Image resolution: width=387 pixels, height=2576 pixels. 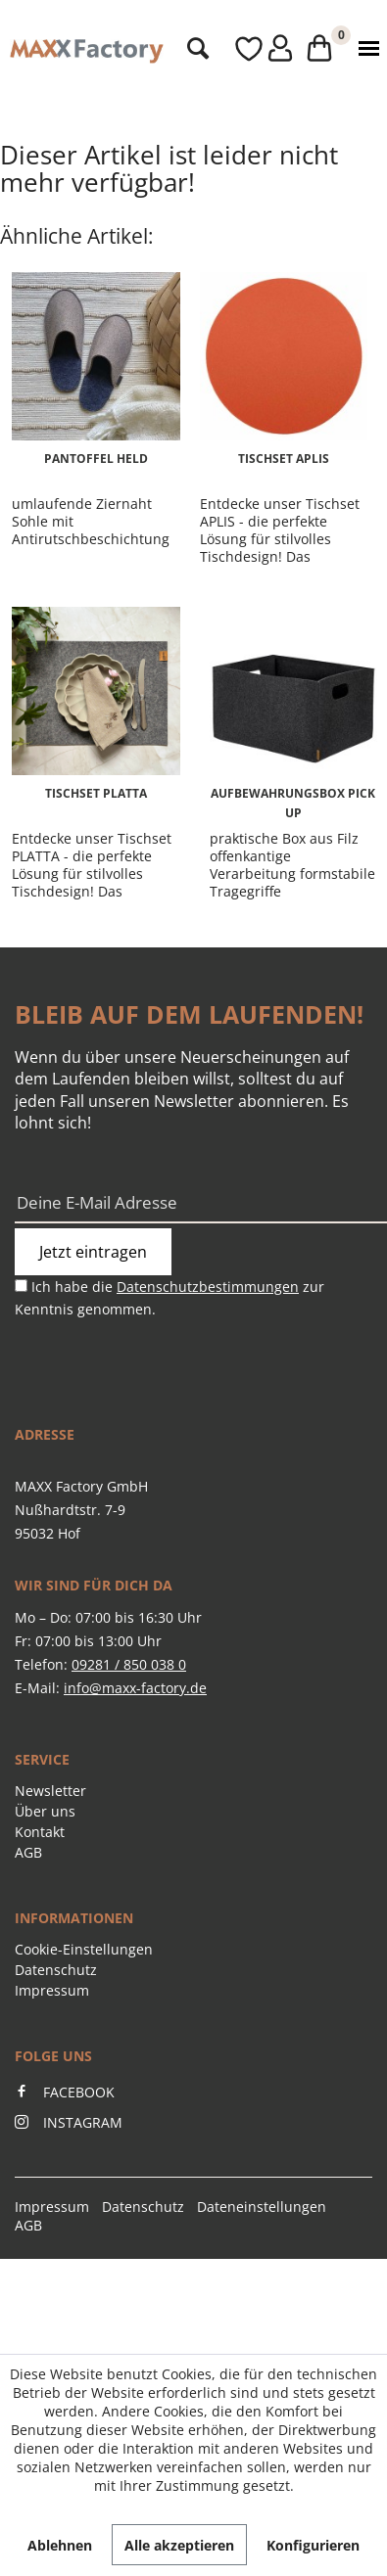 I want to click on 09281 / 850 038 0, so click(x=129, y=1664).